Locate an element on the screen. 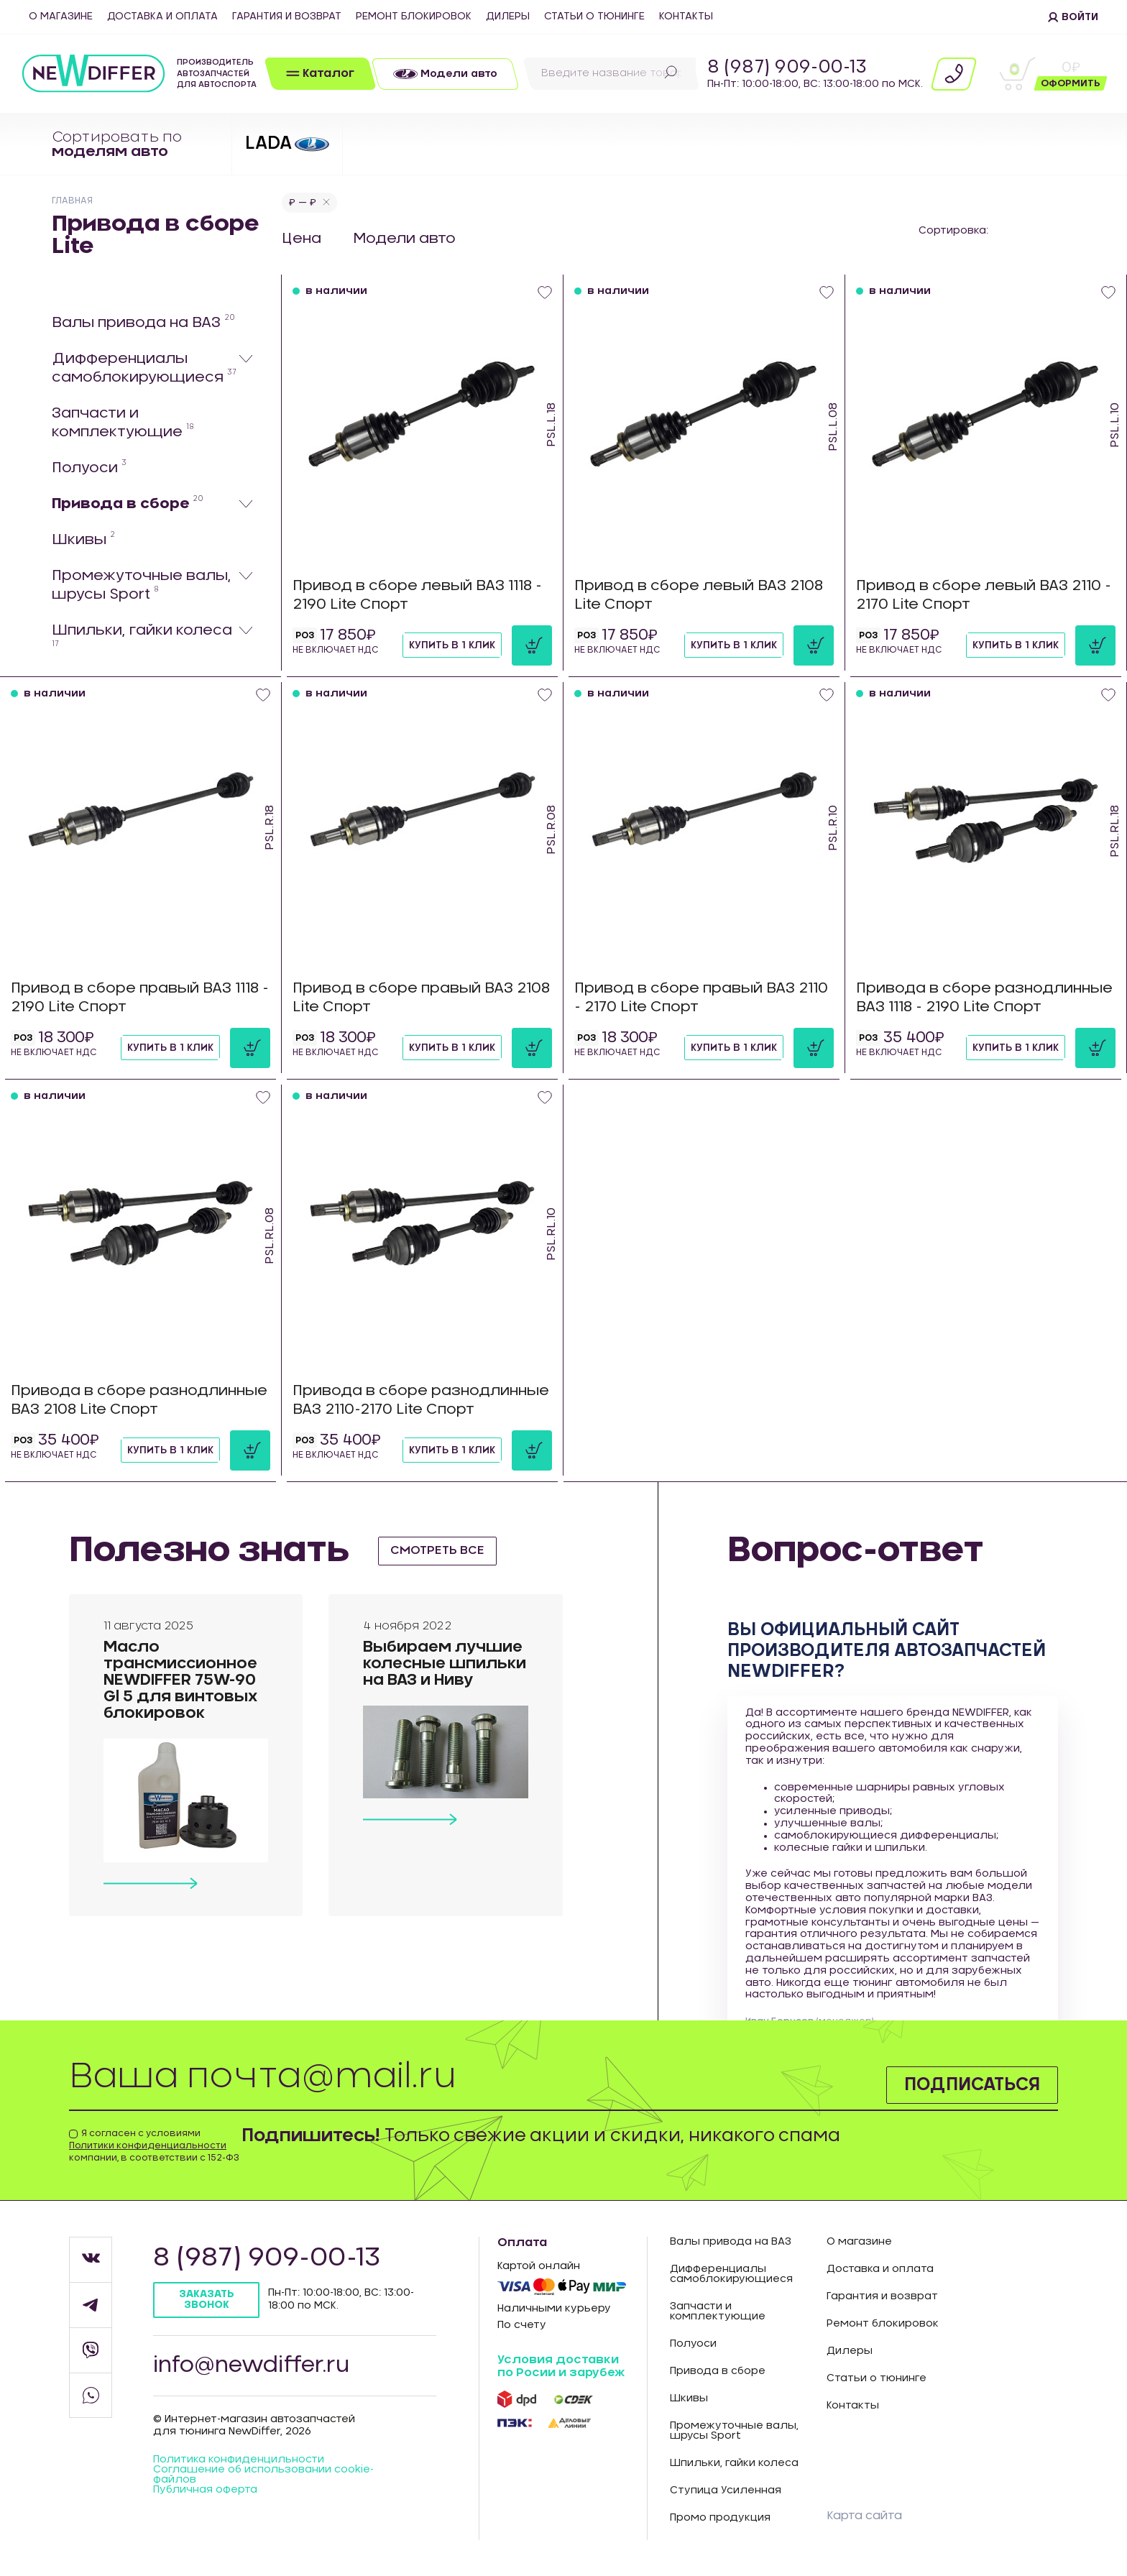  Привод в сборе левый ВАЗ 2110 - 2170 Lite Спорт is located at coordinates (983, 595).